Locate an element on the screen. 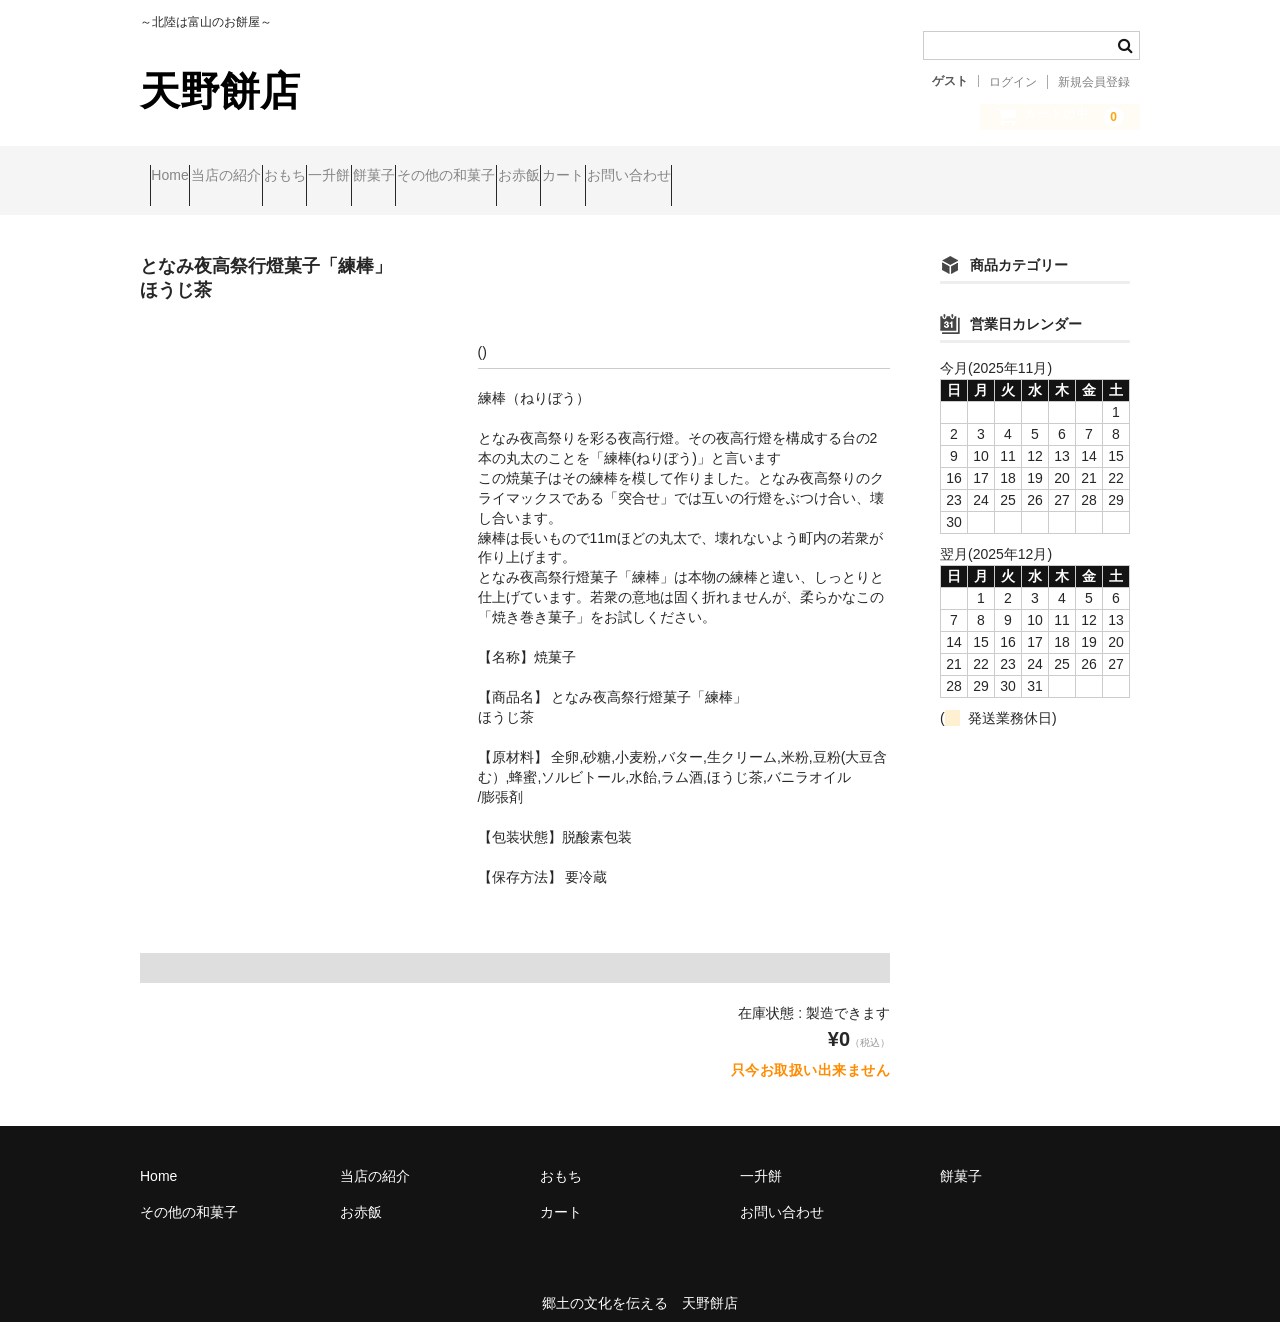  おもち is located at coordinates (371, 177).